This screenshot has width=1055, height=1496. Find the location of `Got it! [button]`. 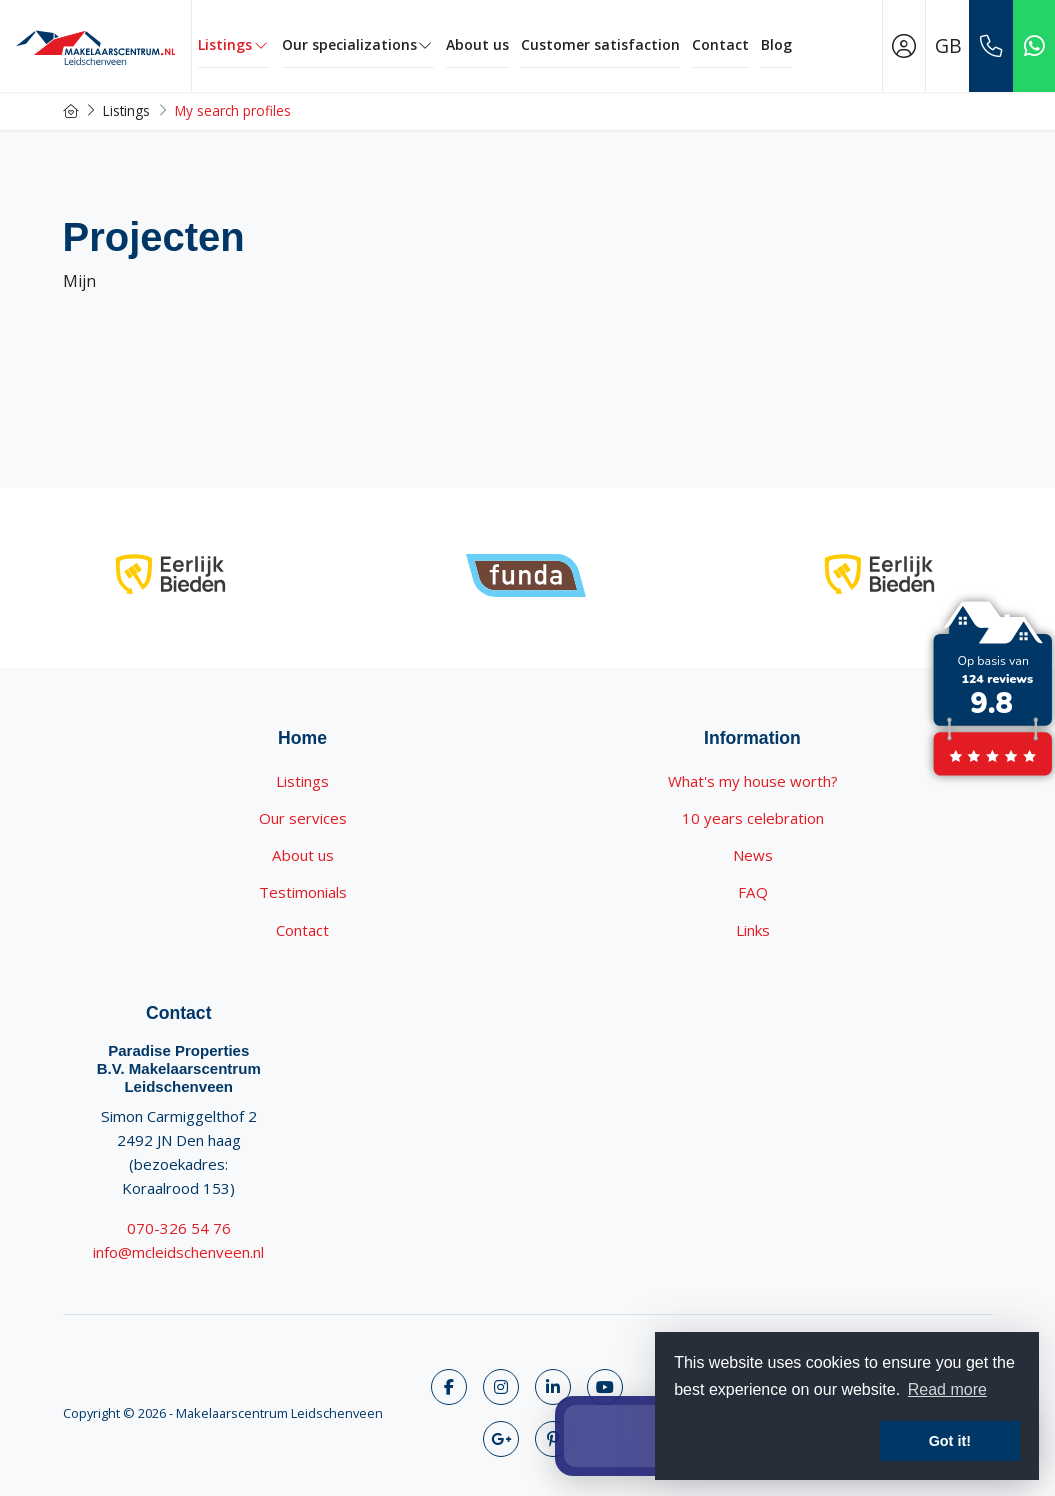

Got it! [button] is located at coordinates (950, 1441).